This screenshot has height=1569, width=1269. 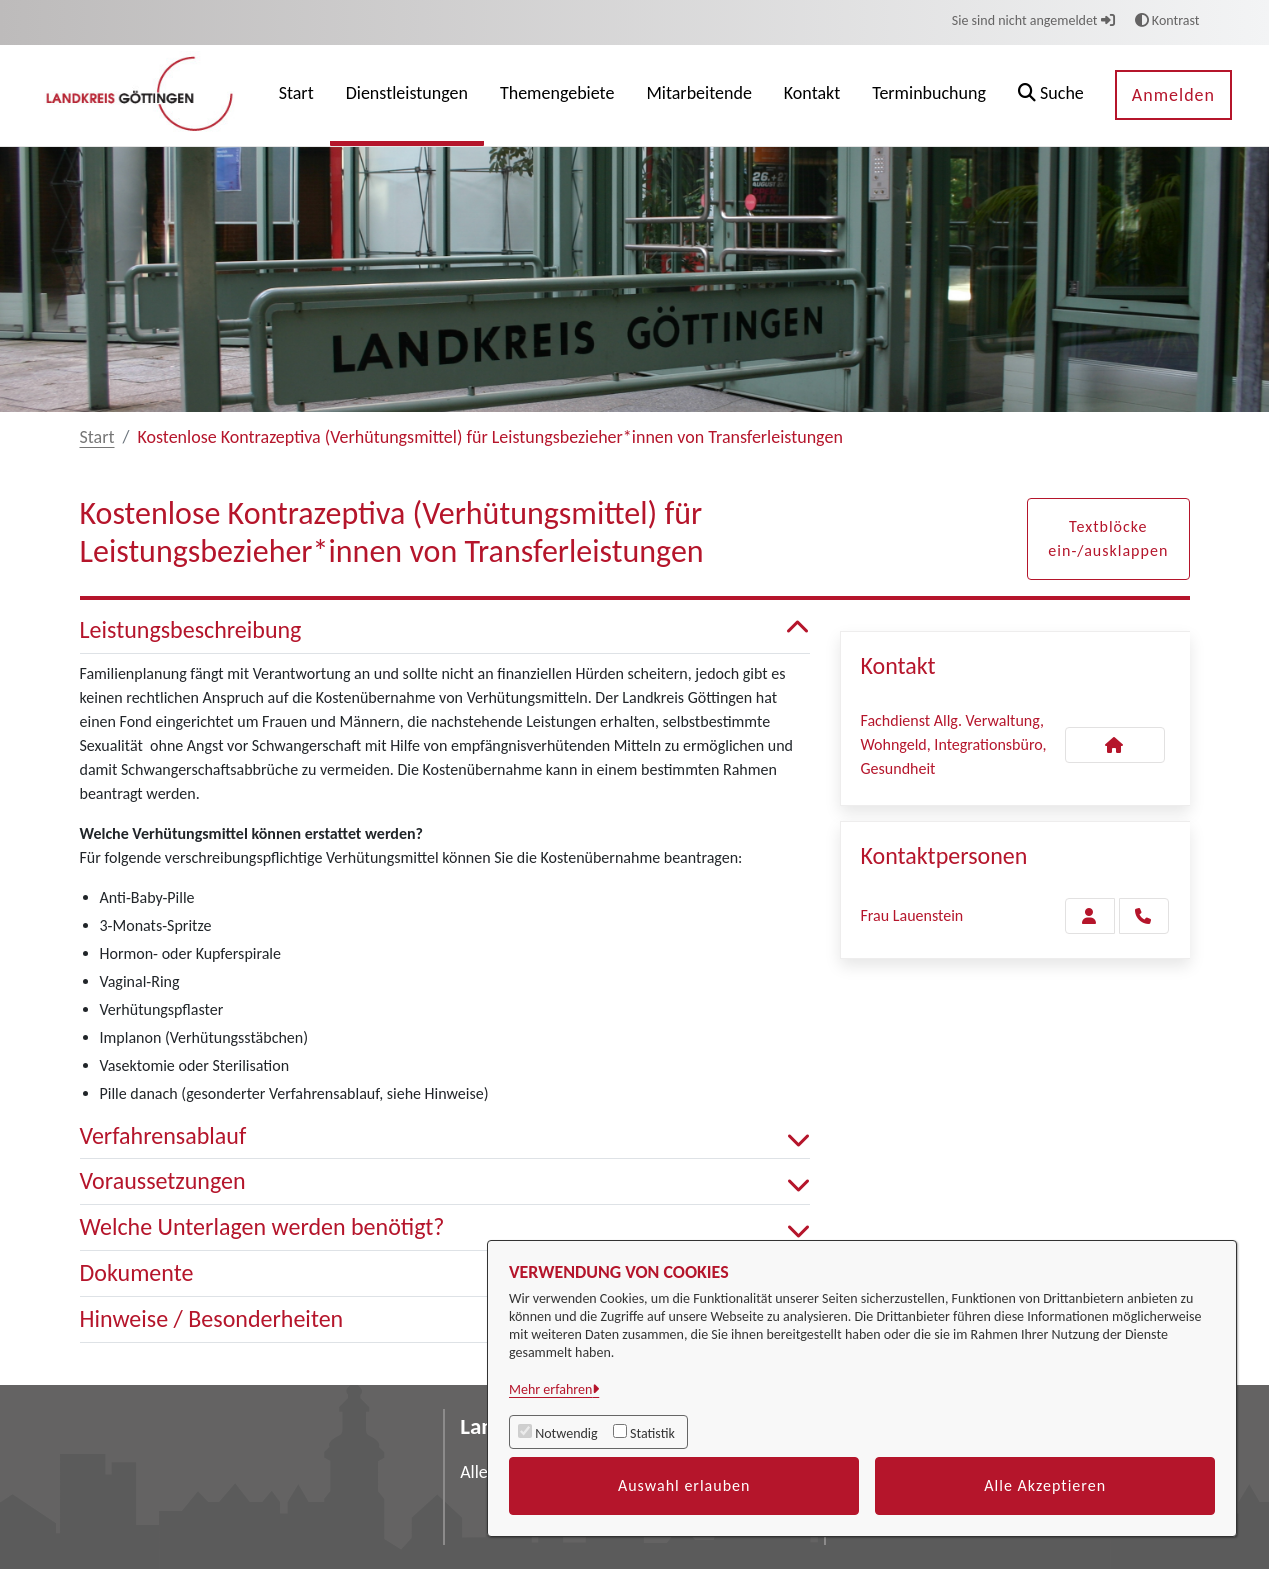 What do you see at coordinates (1051, 95) in the screenshot?
I see `[button]` at bounding box center [1051, 95].